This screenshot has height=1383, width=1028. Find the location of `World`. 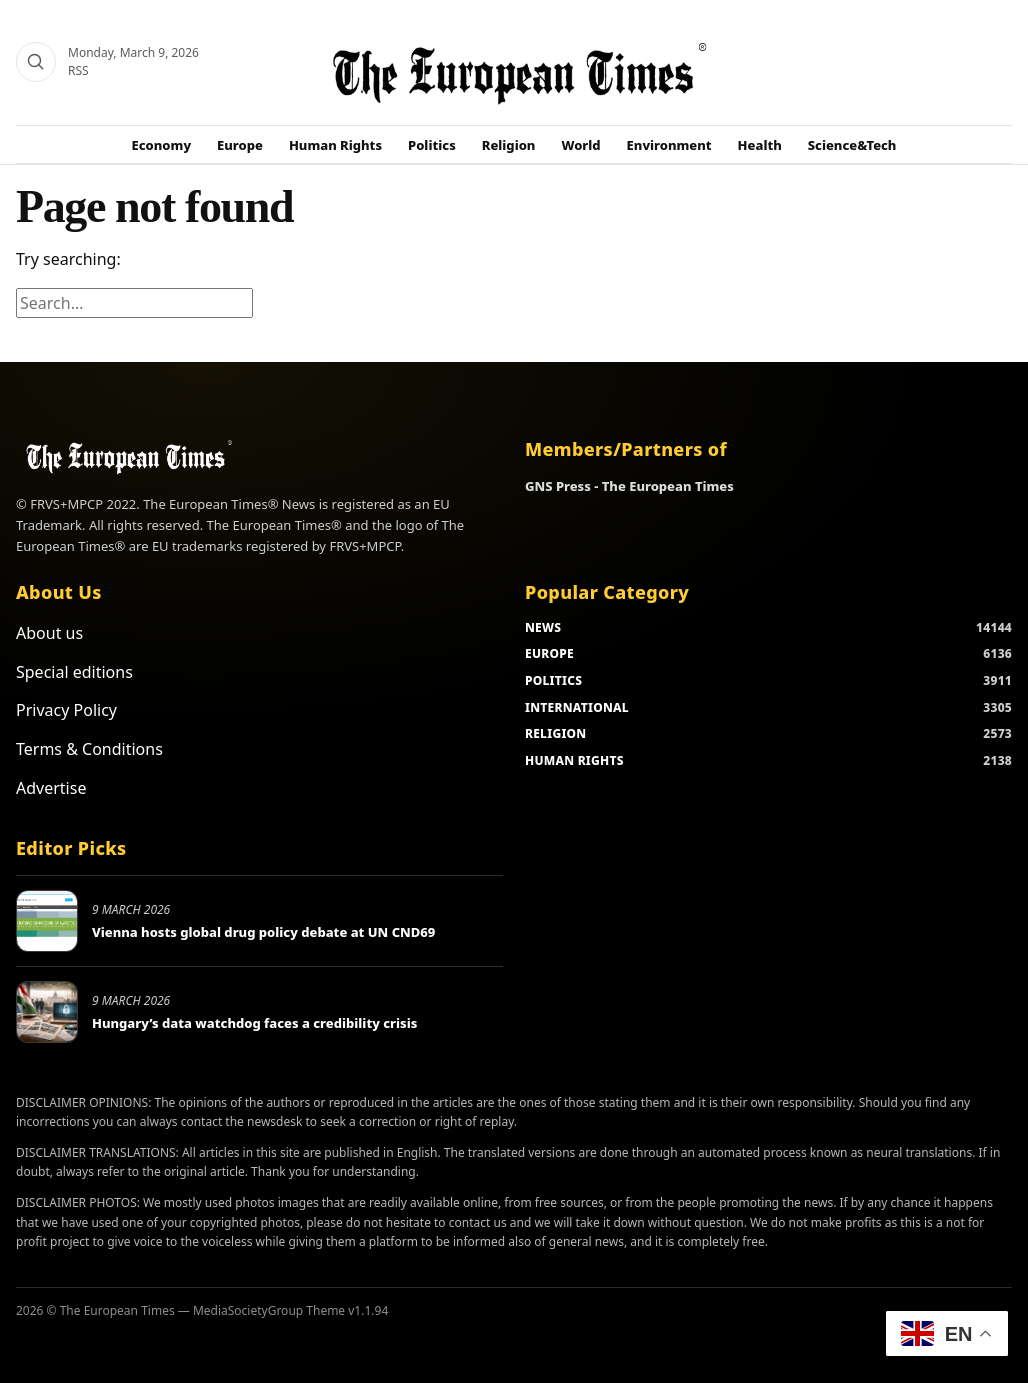

World is located at coordinates (580, 145).